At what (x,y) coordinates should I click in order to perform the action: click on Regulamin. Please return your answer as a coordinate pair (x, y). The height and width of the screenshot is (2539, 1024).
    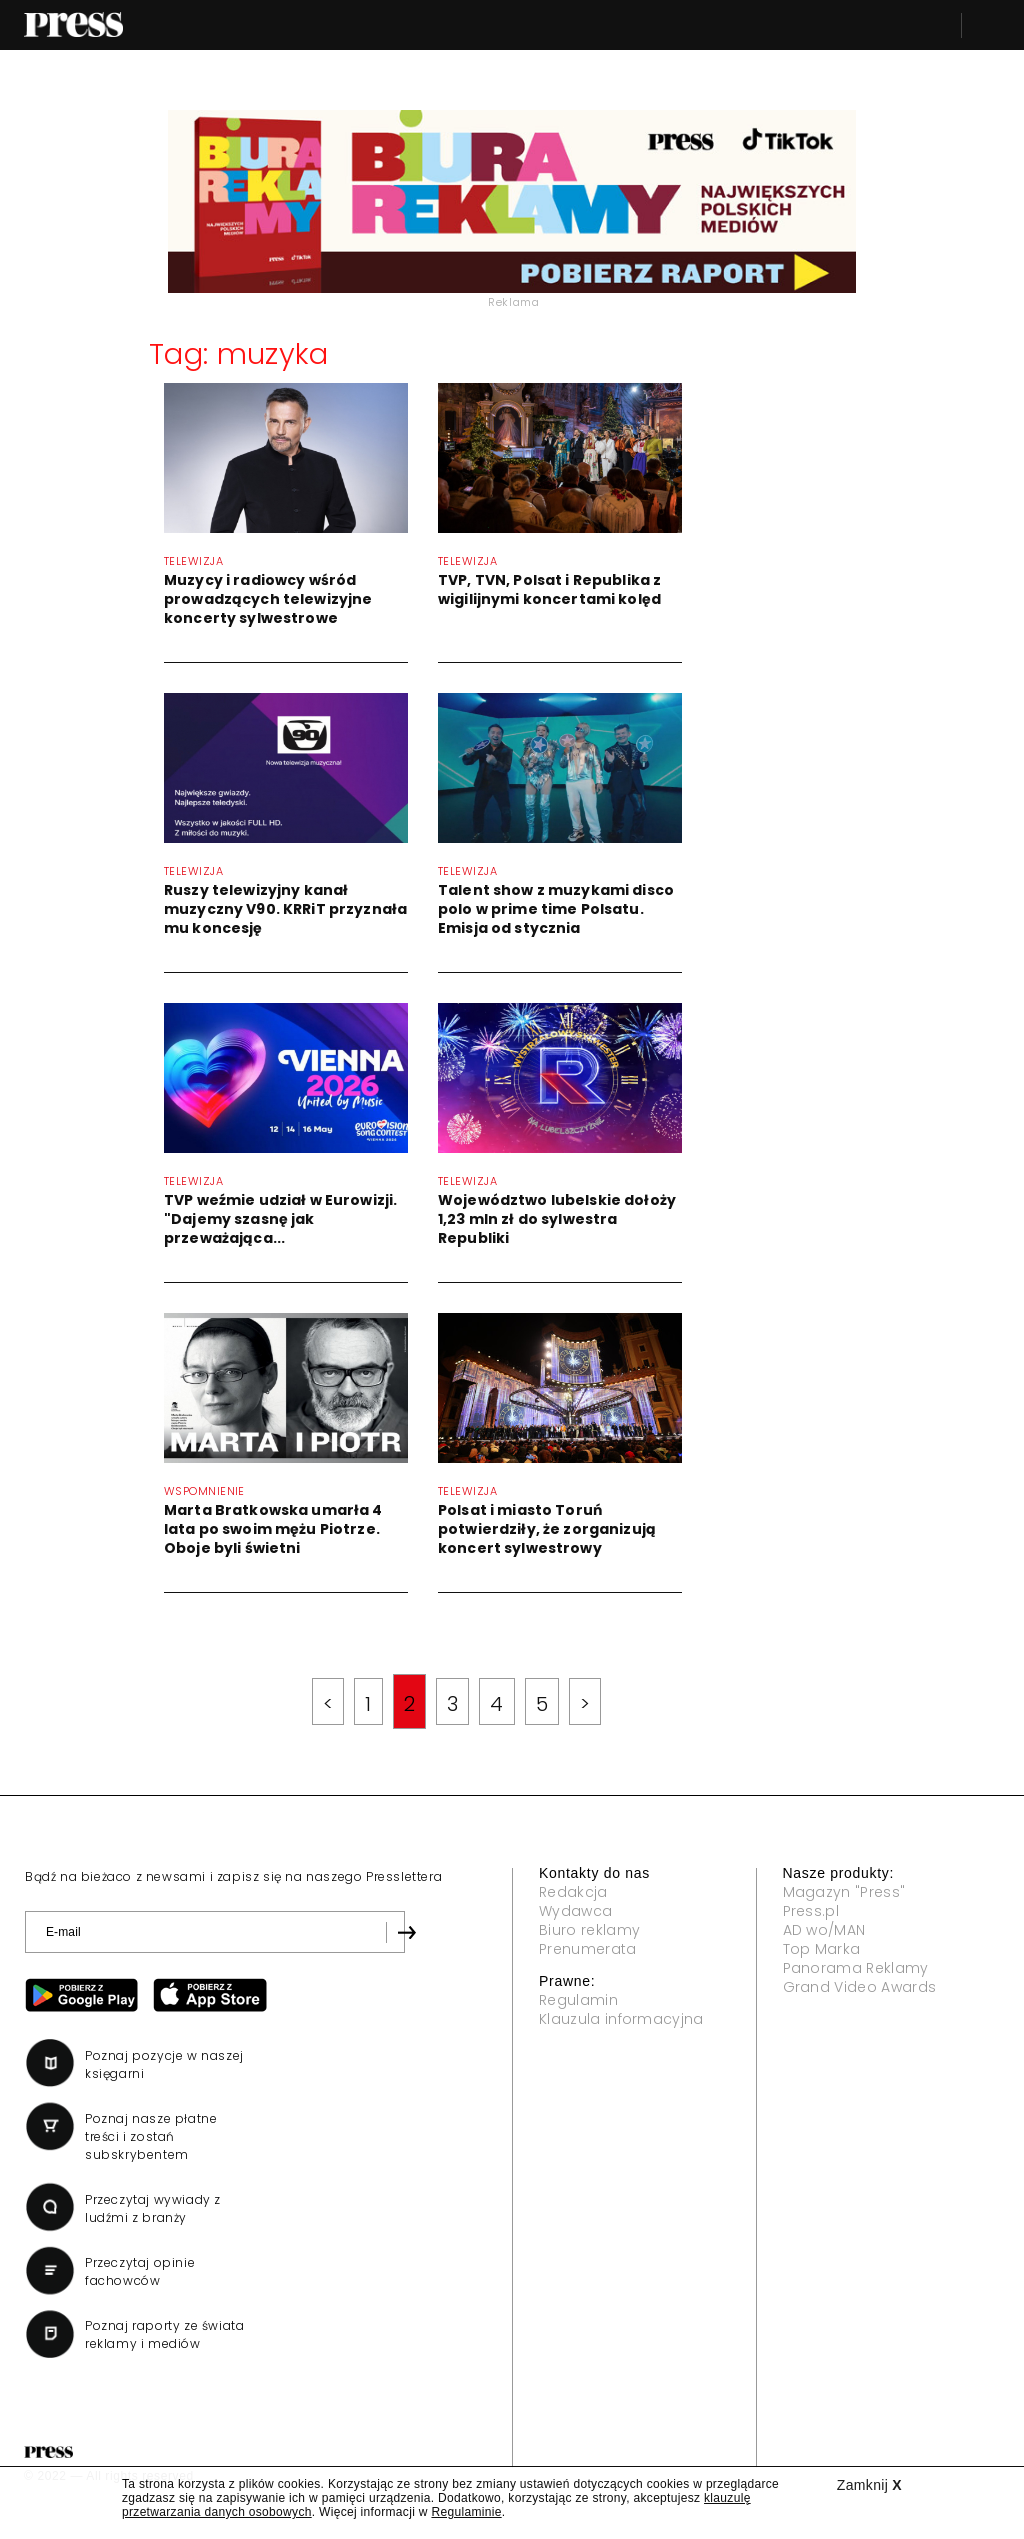
    Looking at the image, I should click on (578, 2000).